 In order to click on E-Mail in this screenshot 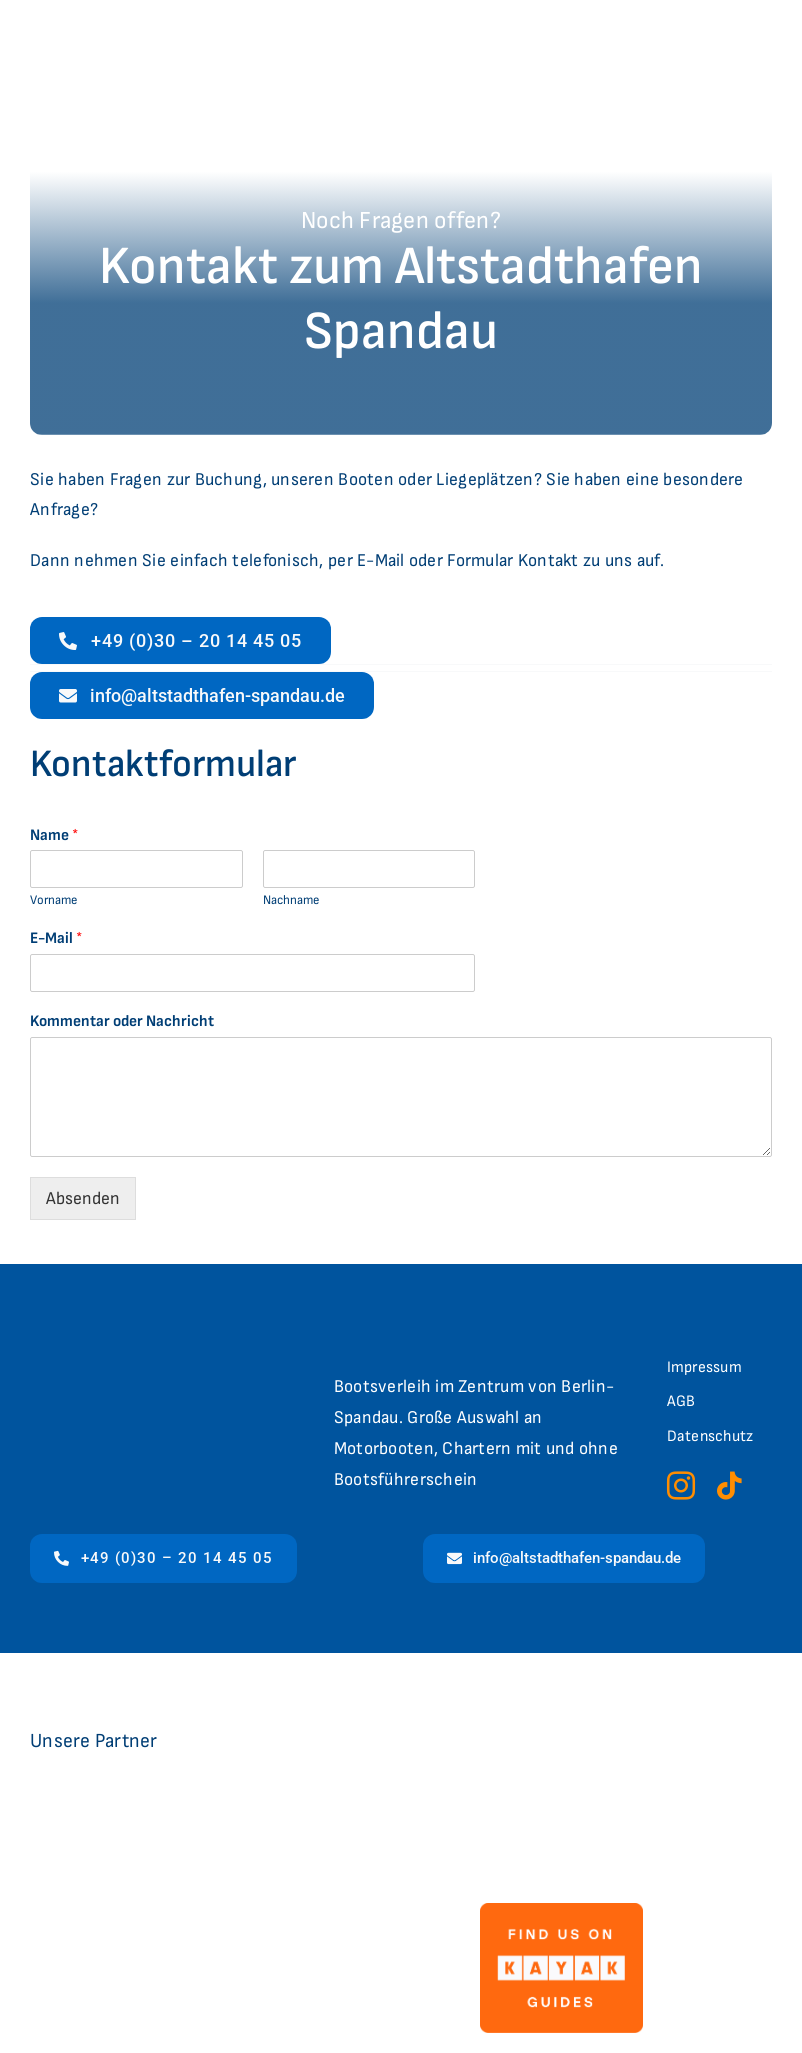, I will do `click(56, 938)`.